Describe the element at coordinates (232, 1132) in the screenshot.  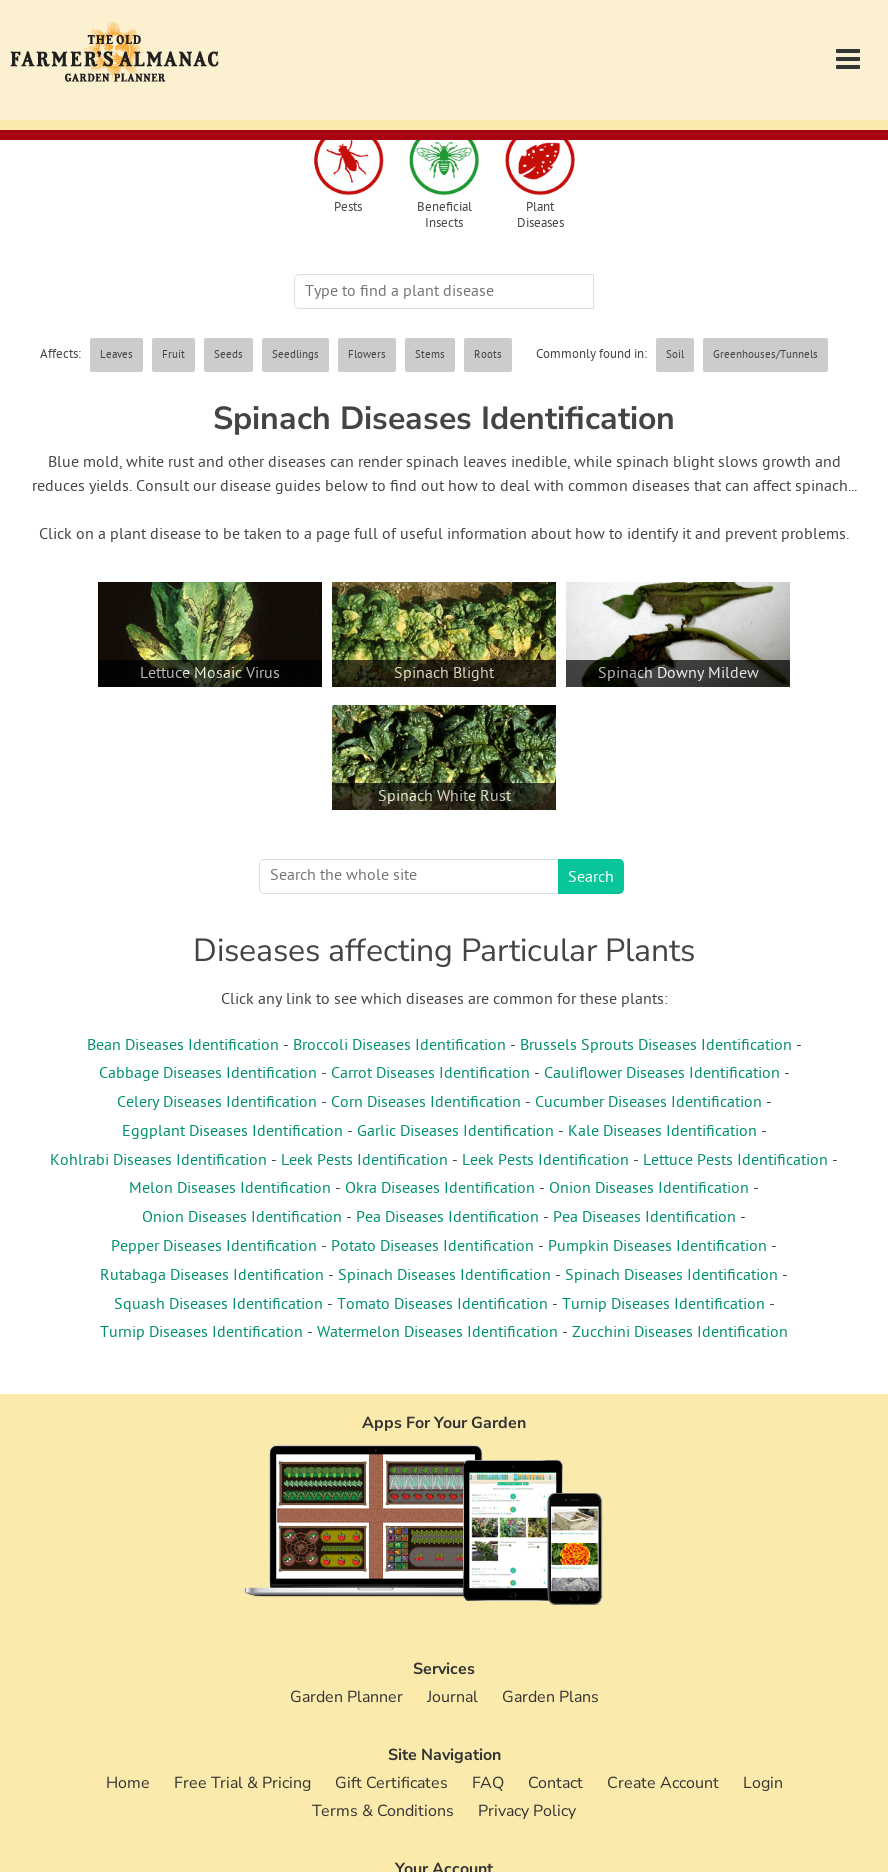
I see `Eggplant Diseases Identification` at that location.